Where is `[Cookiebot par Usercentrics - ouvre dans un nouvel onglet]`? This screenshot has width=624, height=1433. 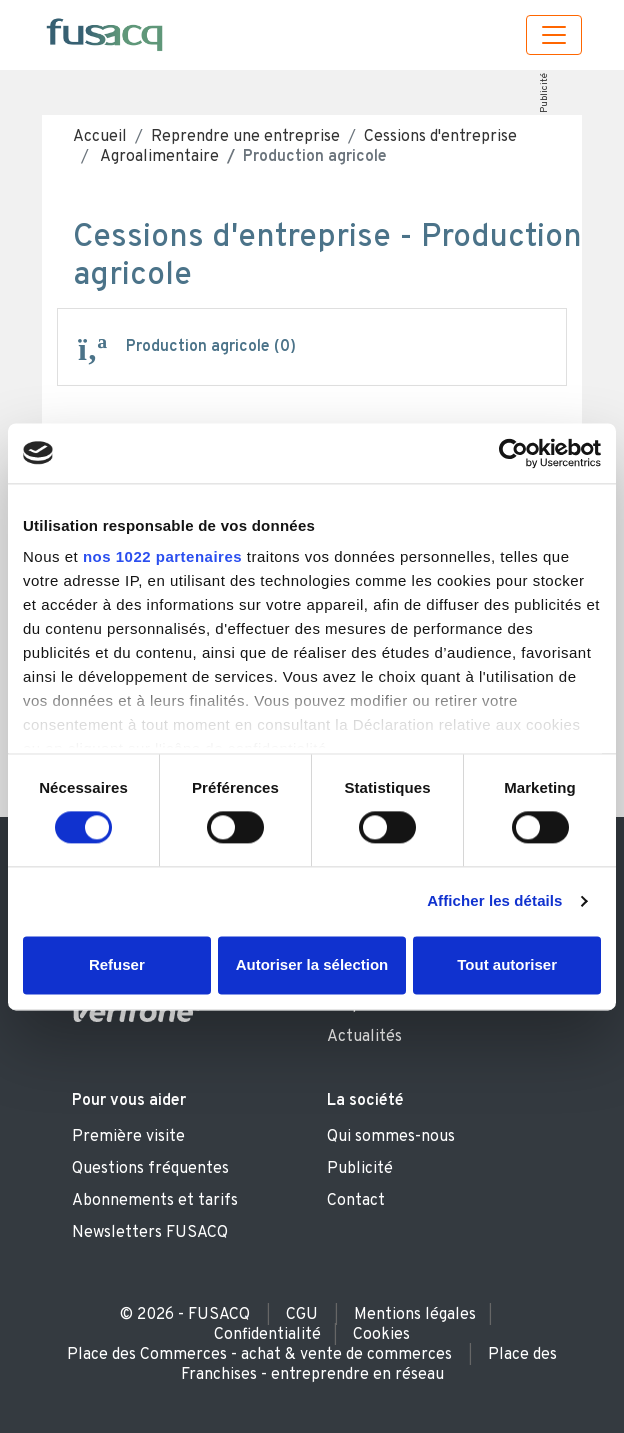 [Cookiebot par Usercentrics - ouvre dans un nouvel onglet] is located at coordinates (513, 453).